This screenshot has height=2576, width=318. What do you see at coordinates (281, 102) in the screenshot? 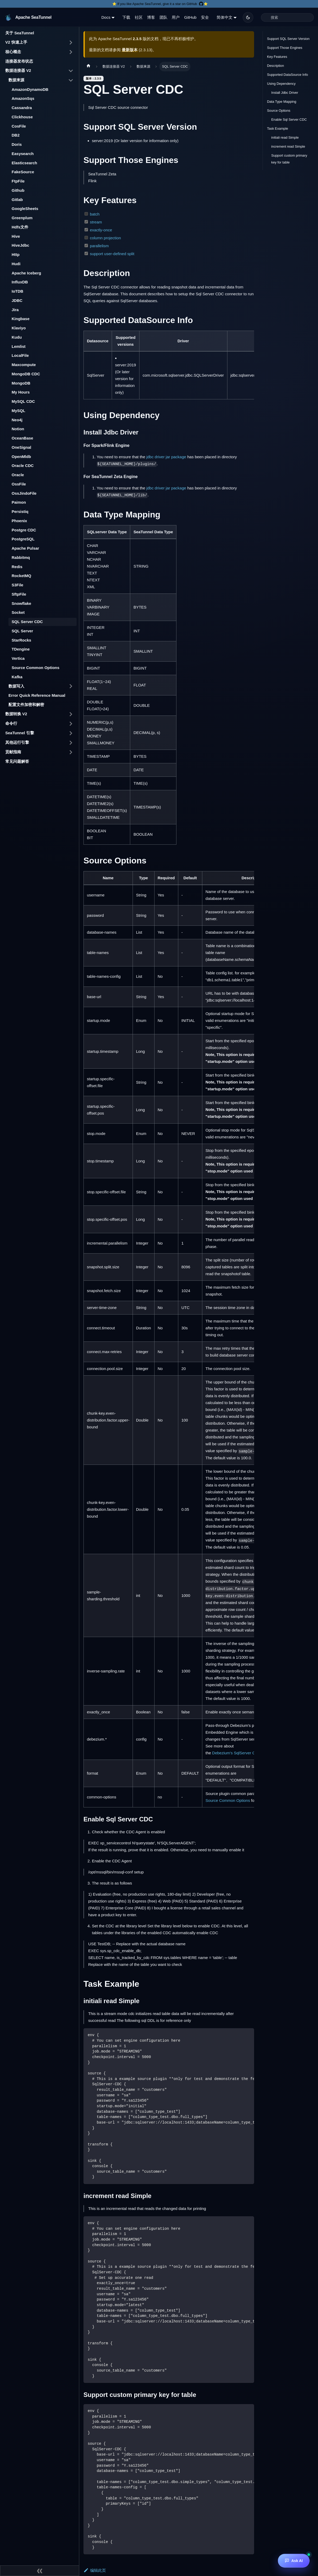
I see `Data Type Mapping` at bounding box center [281, 102].